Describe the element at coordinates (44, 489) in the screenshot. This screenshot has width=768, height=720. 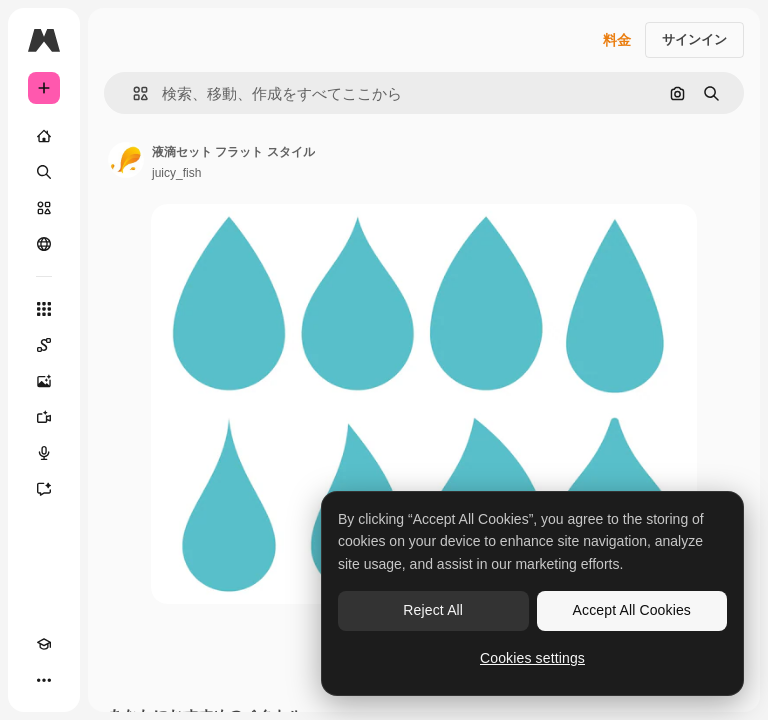
I see `[アシスタント]` at that location.